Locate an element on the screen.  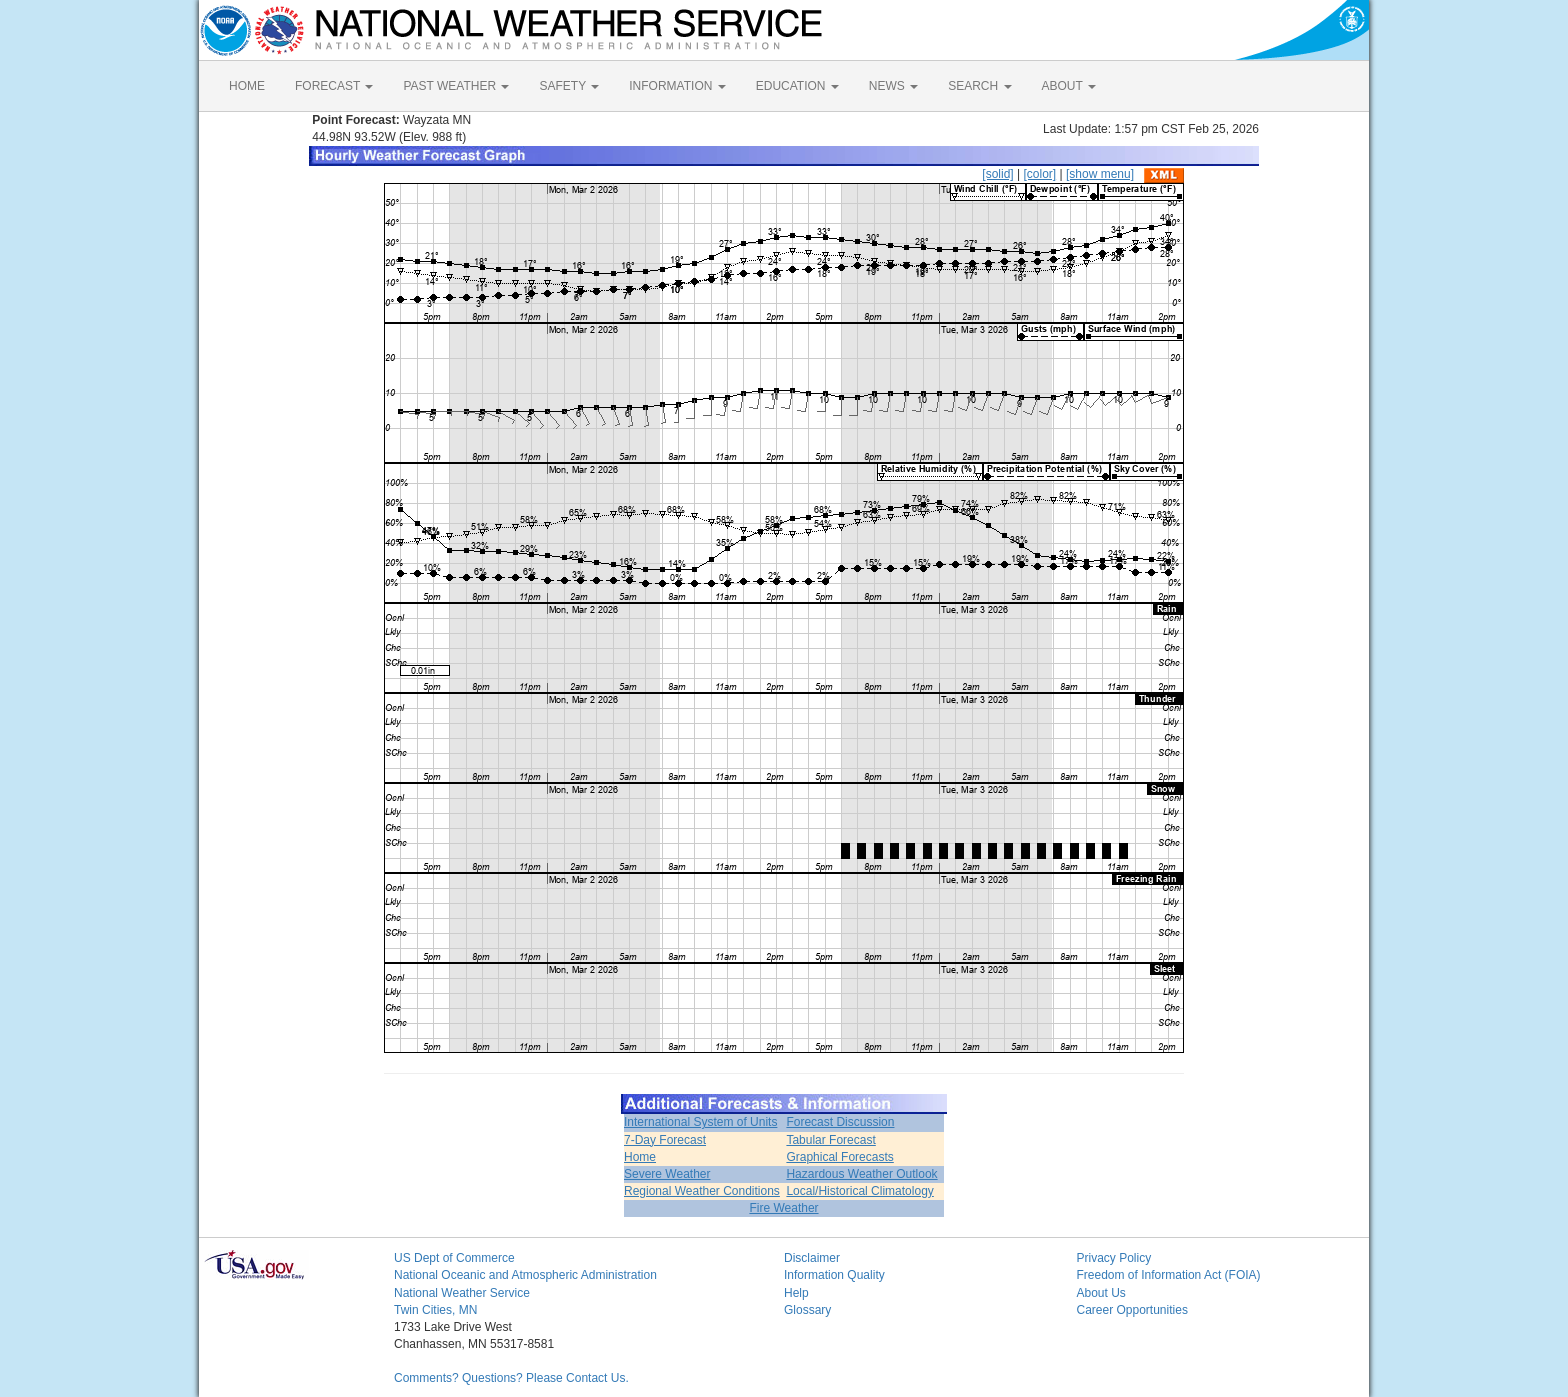
International System of Units is located at coordinates (700, 1122).